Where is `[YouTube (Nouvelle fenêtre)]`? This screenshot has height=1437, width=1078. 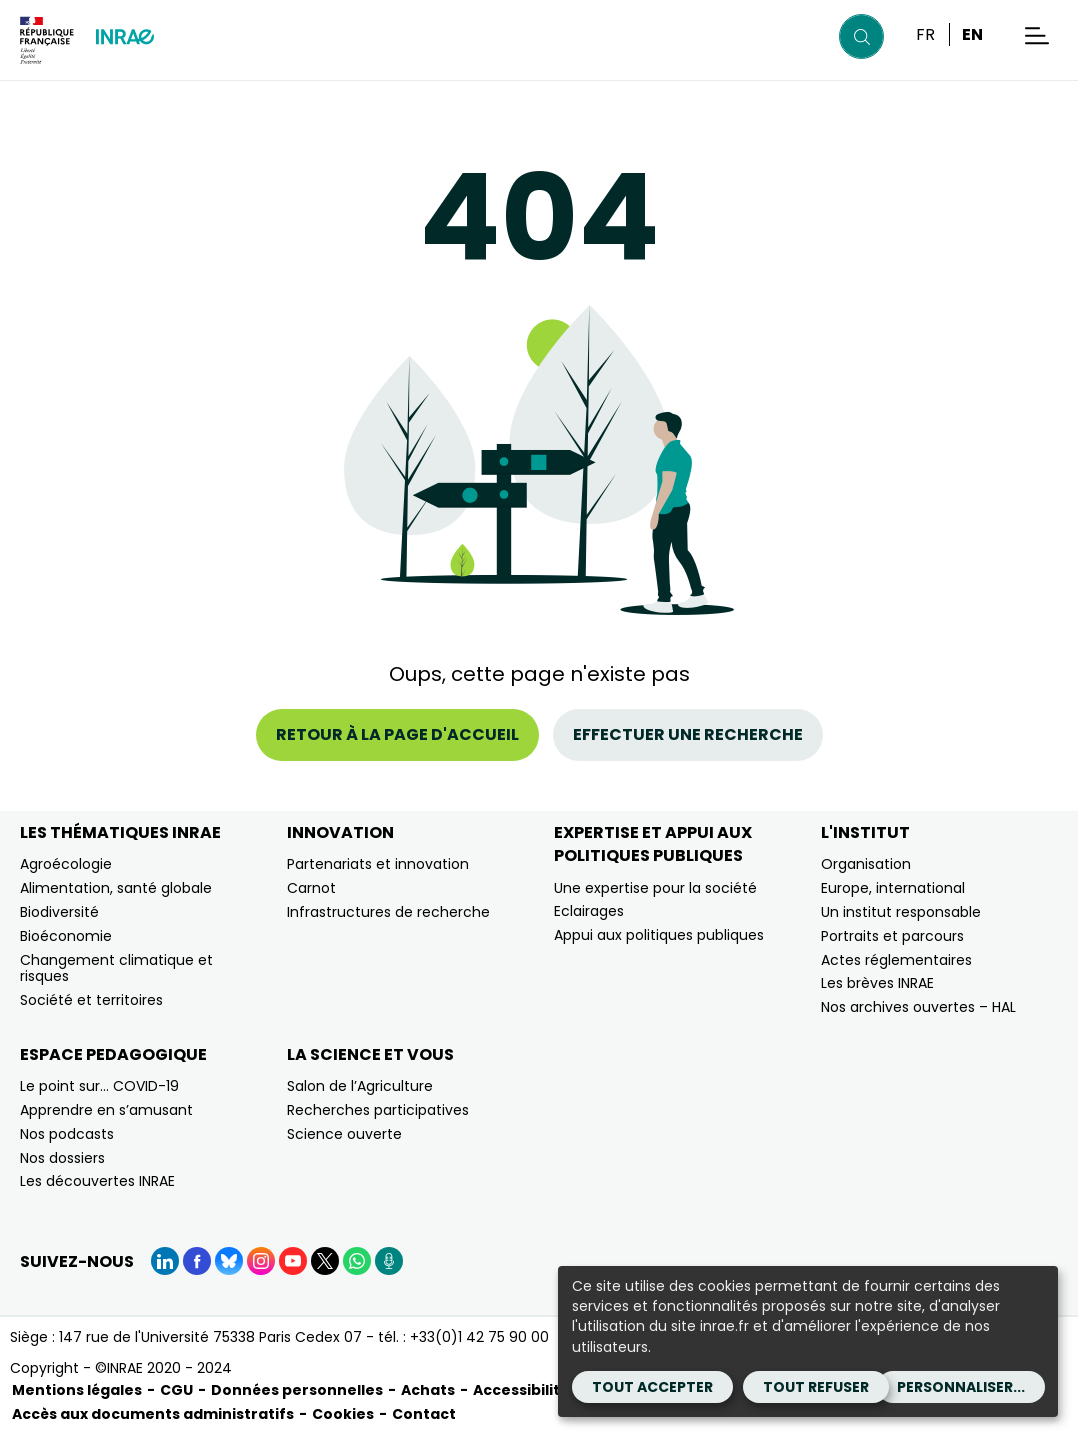
[YouTube (Nouvelle fenêtre)] is located at coordinates (293, 1261).